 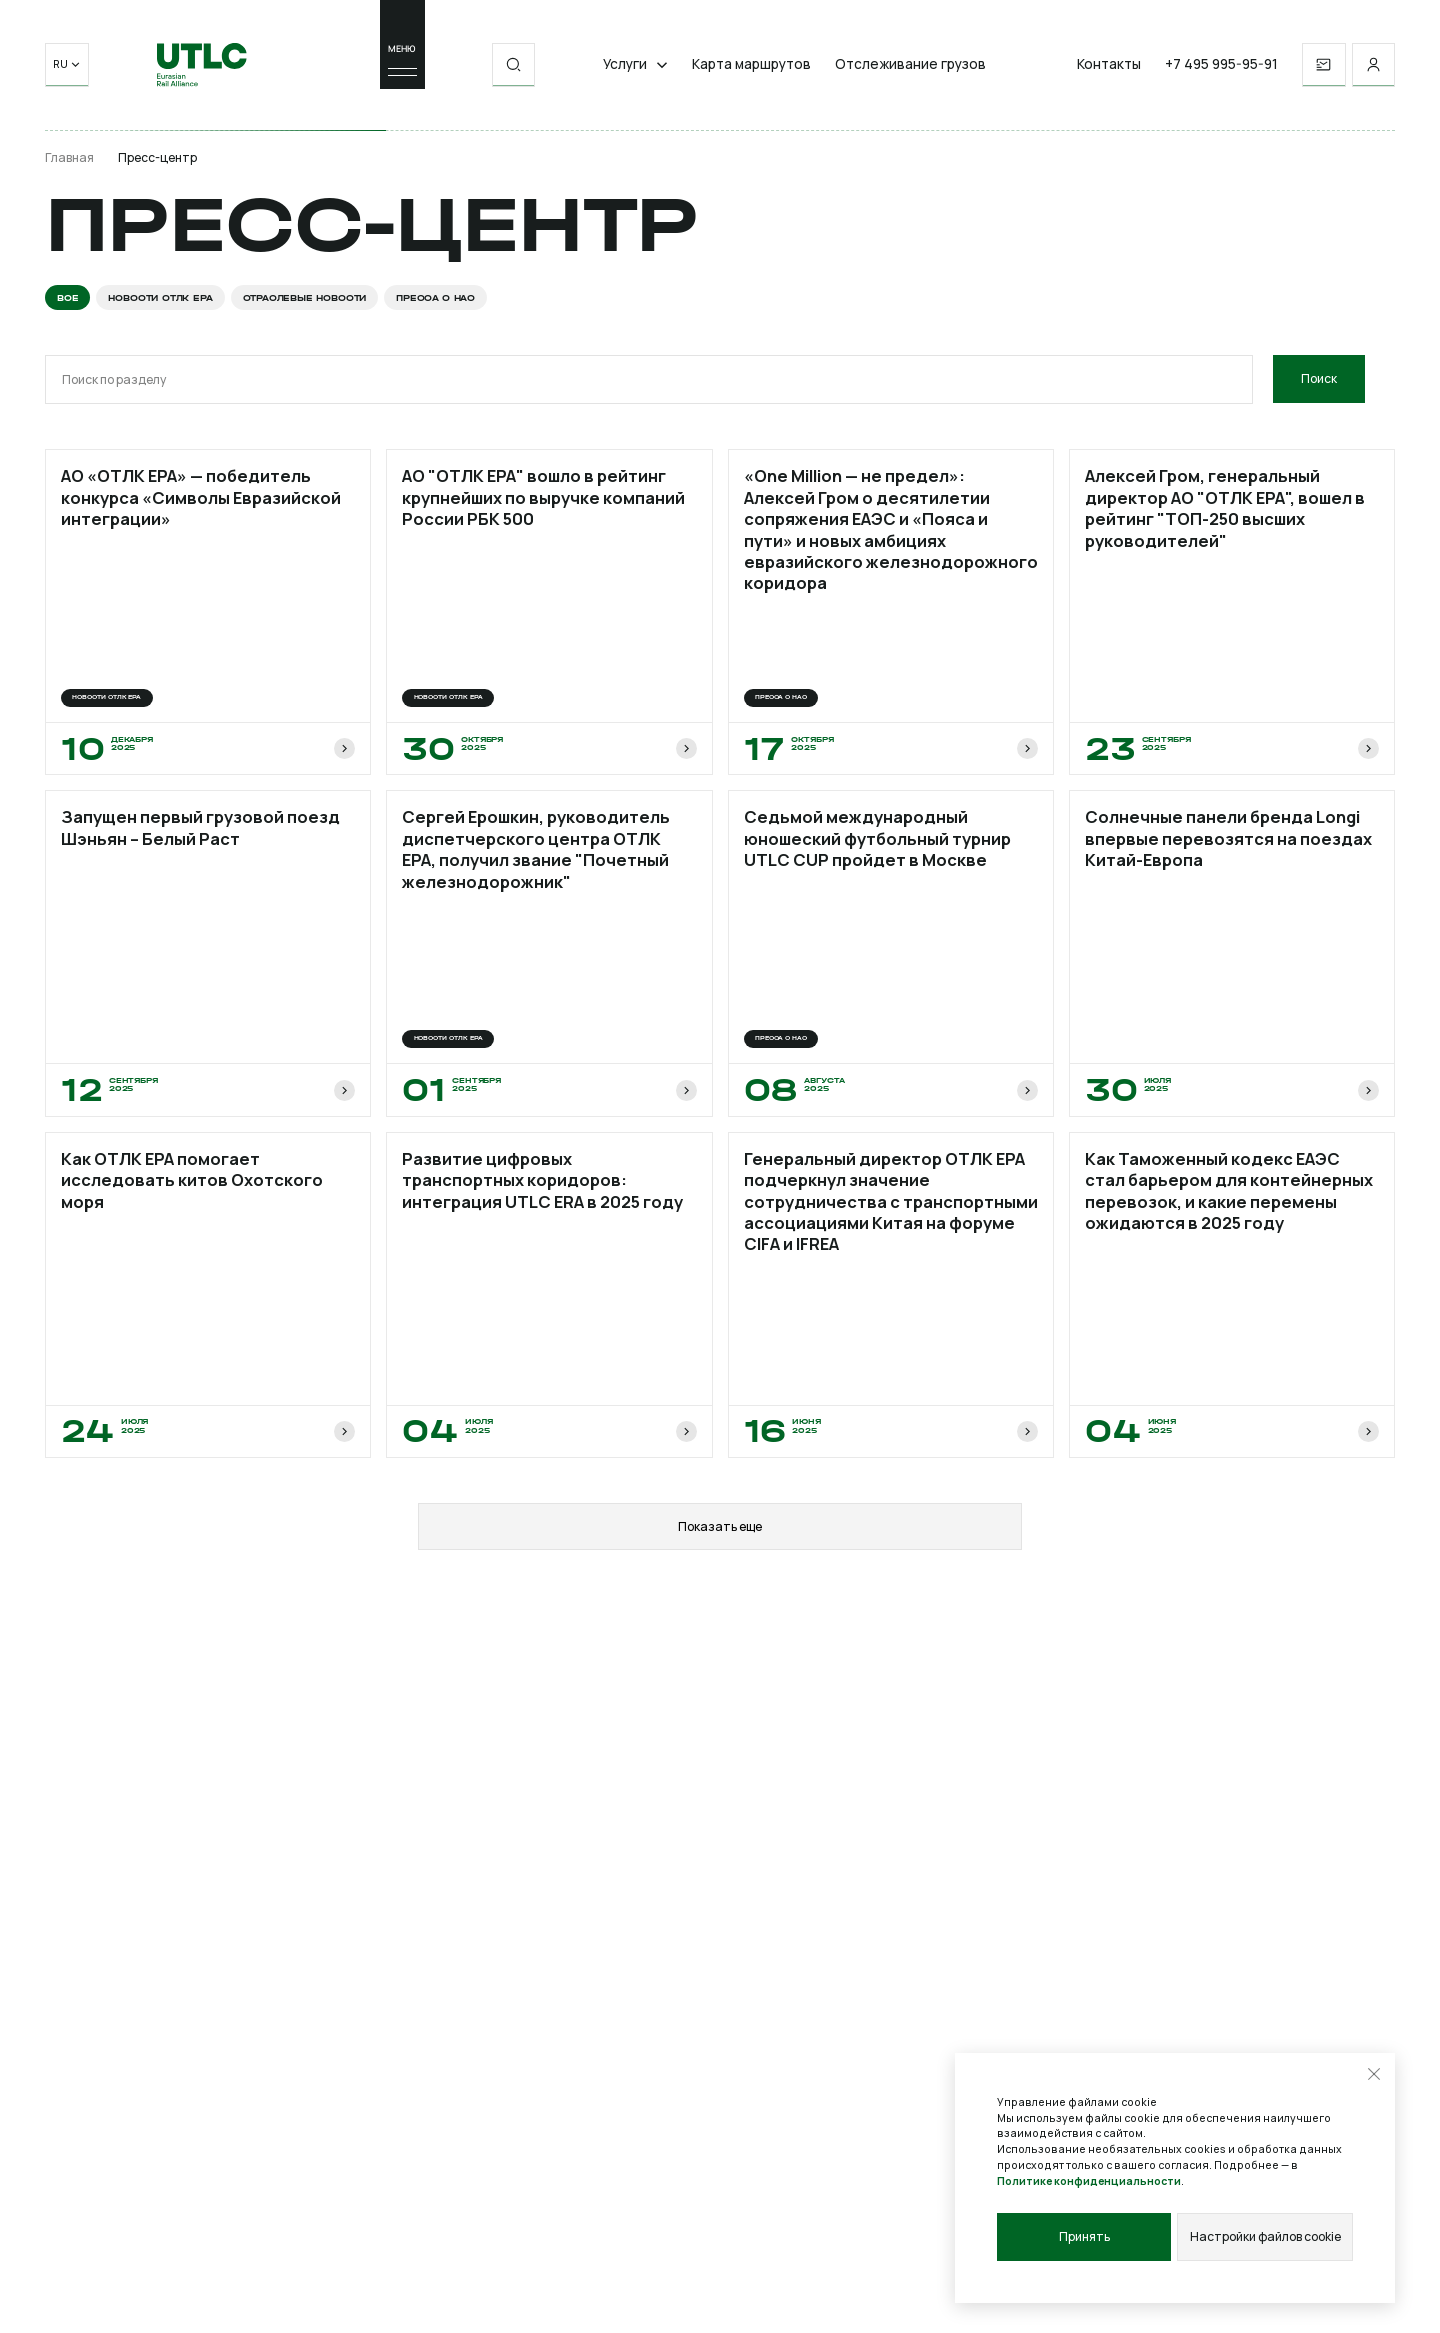 I want to click on Услуги, so click(x=635, y=66).